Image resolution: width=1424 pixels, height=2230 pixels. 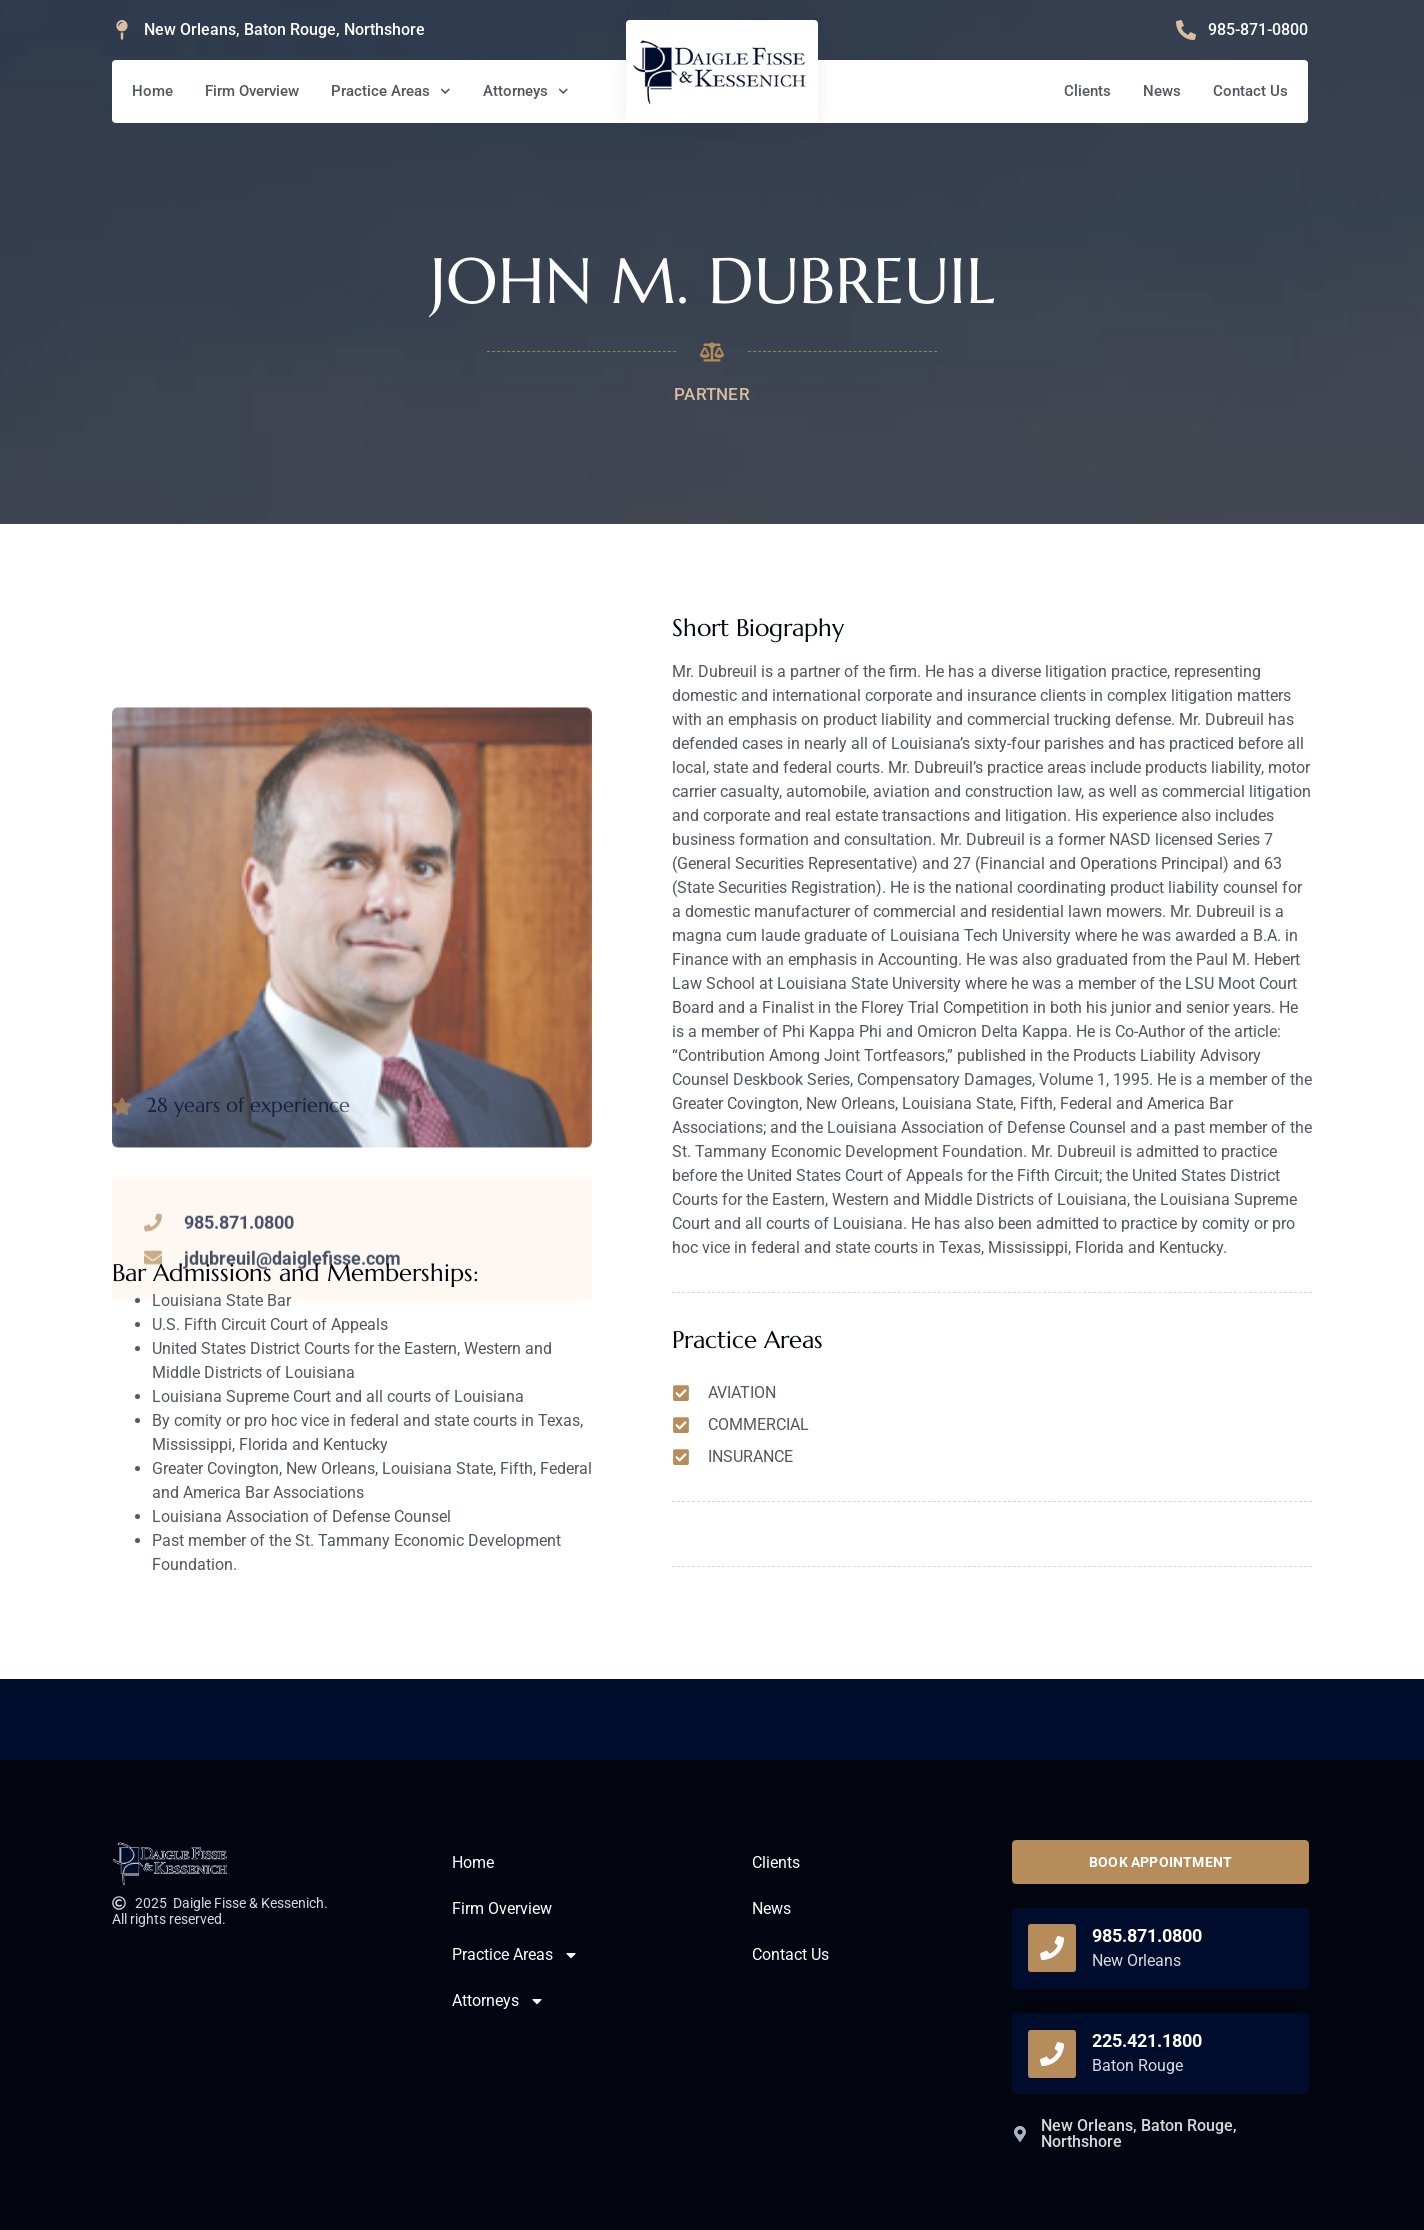 I want to click on Firm Overview, so click(x=252, y=91).